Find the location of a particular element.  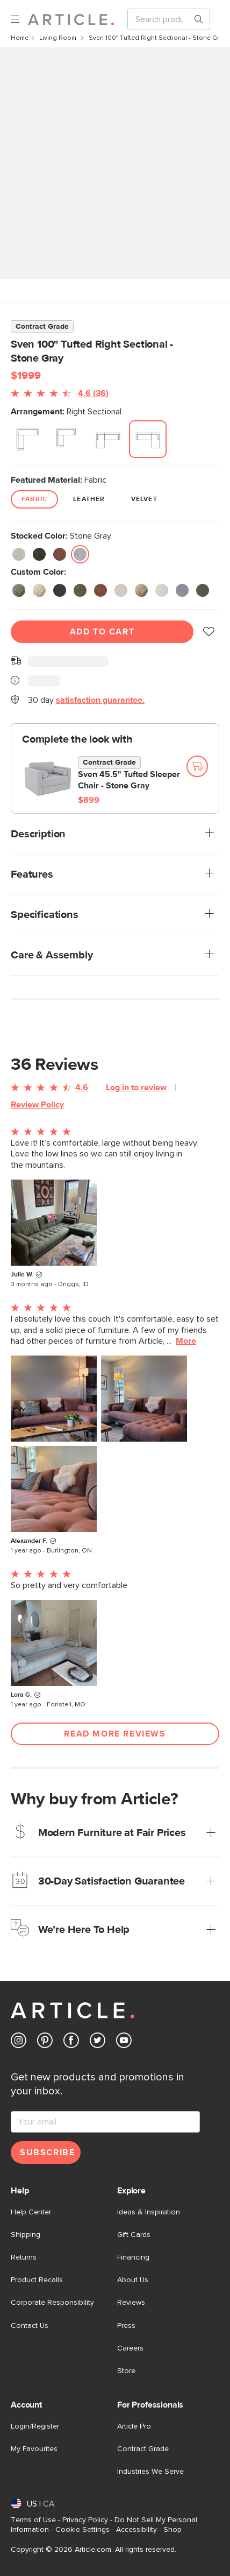

Read More Reviews [Open more customer reviews list] is located at coordinates (115, 1734).